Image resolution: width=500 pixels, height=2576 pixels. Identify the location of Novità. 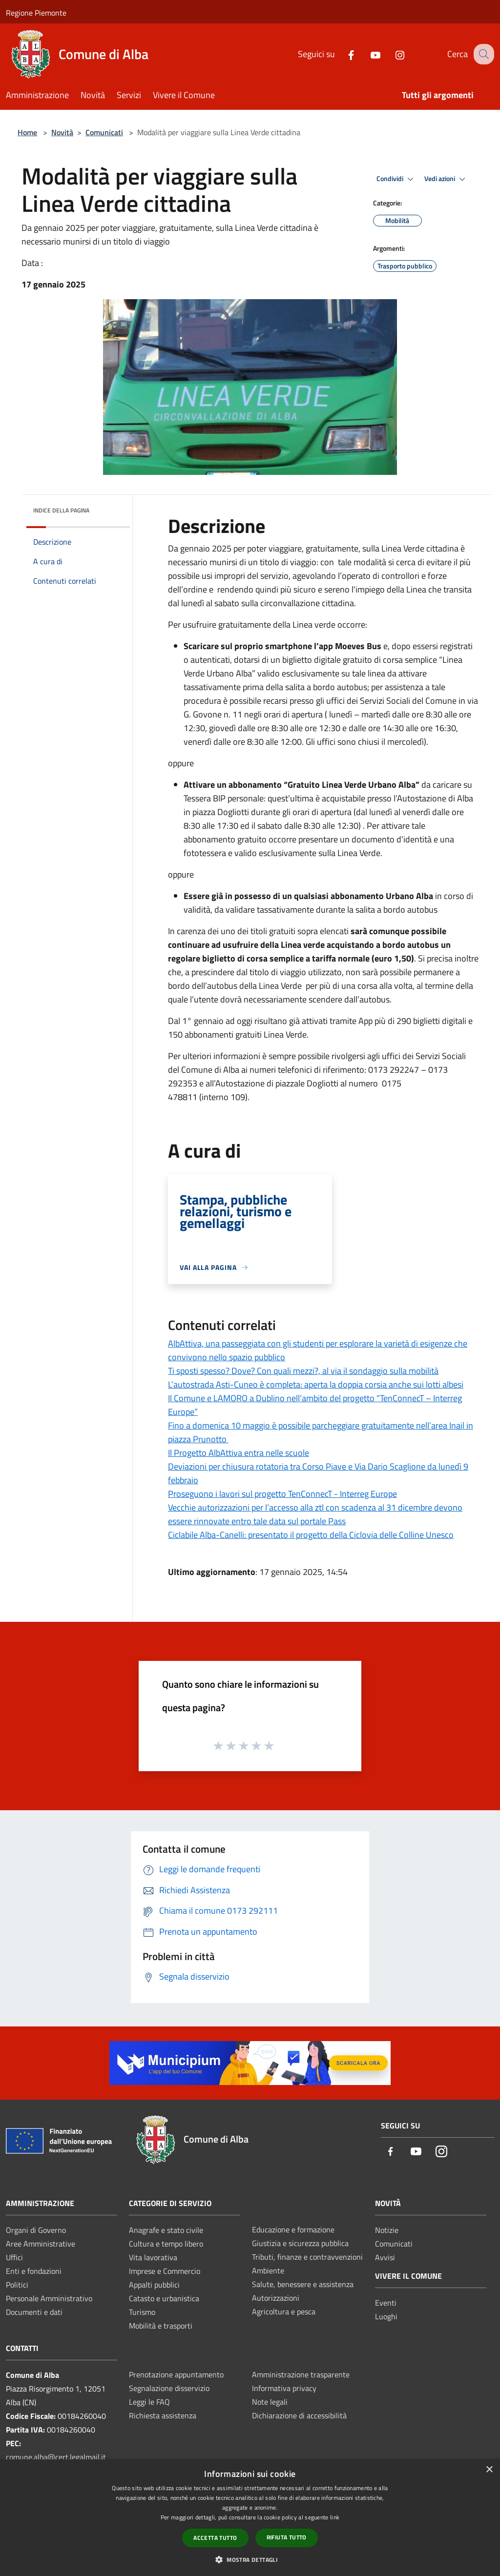
(62, 132).